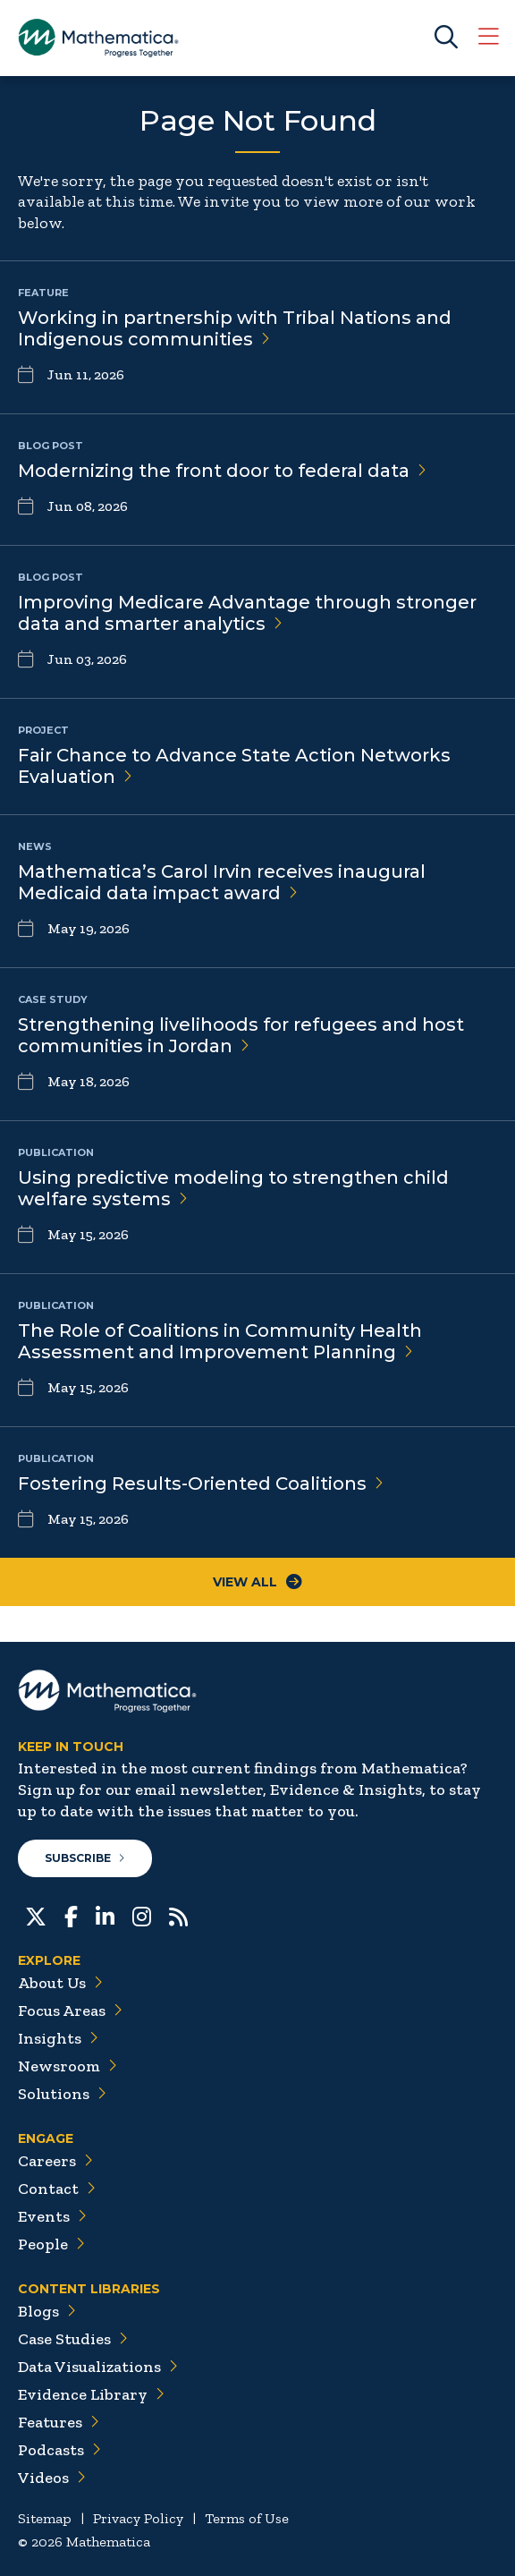 The height and width of the screenshot is (2576, 515). What do you see at coordinates (138, 2518) in the screenshot?
I see `Privacy Policy` at bounding box center [138, 2518].